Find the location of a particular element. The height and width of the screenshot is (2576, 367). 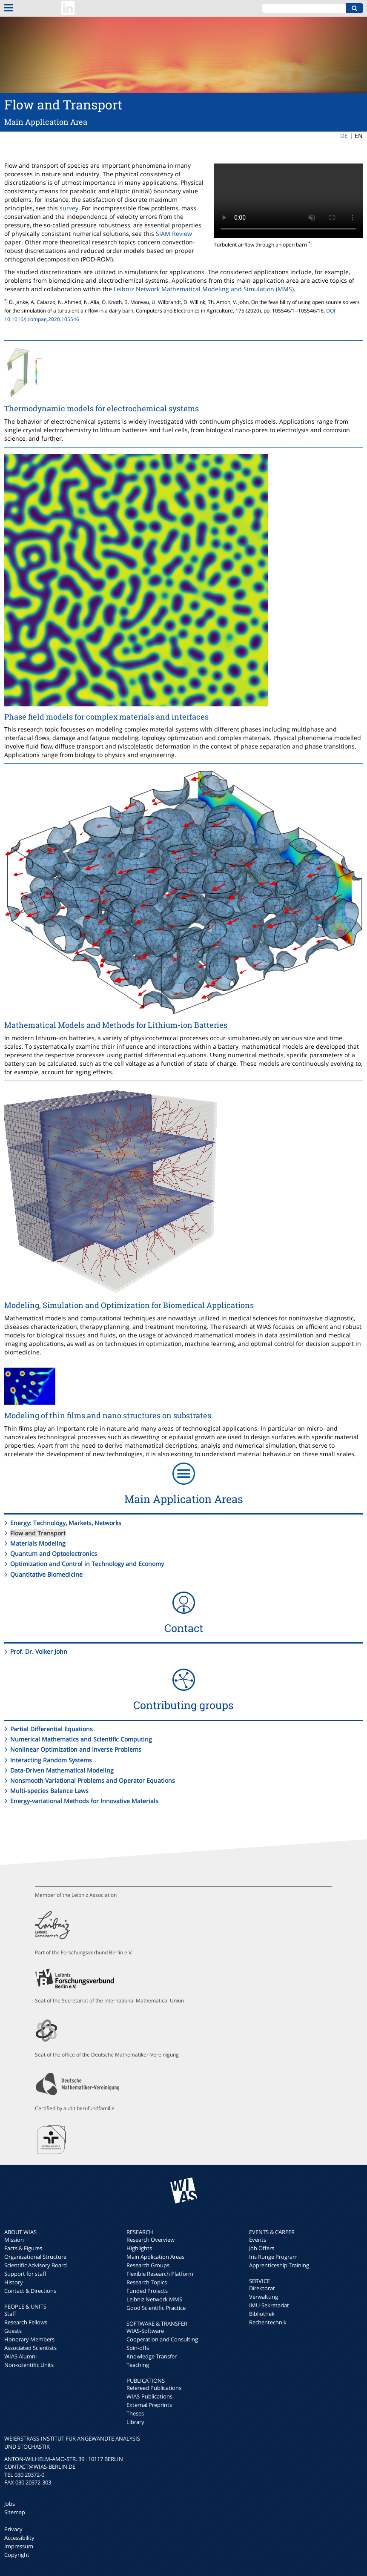

Flexible Research Platform is located at coordinates (159, 2274).